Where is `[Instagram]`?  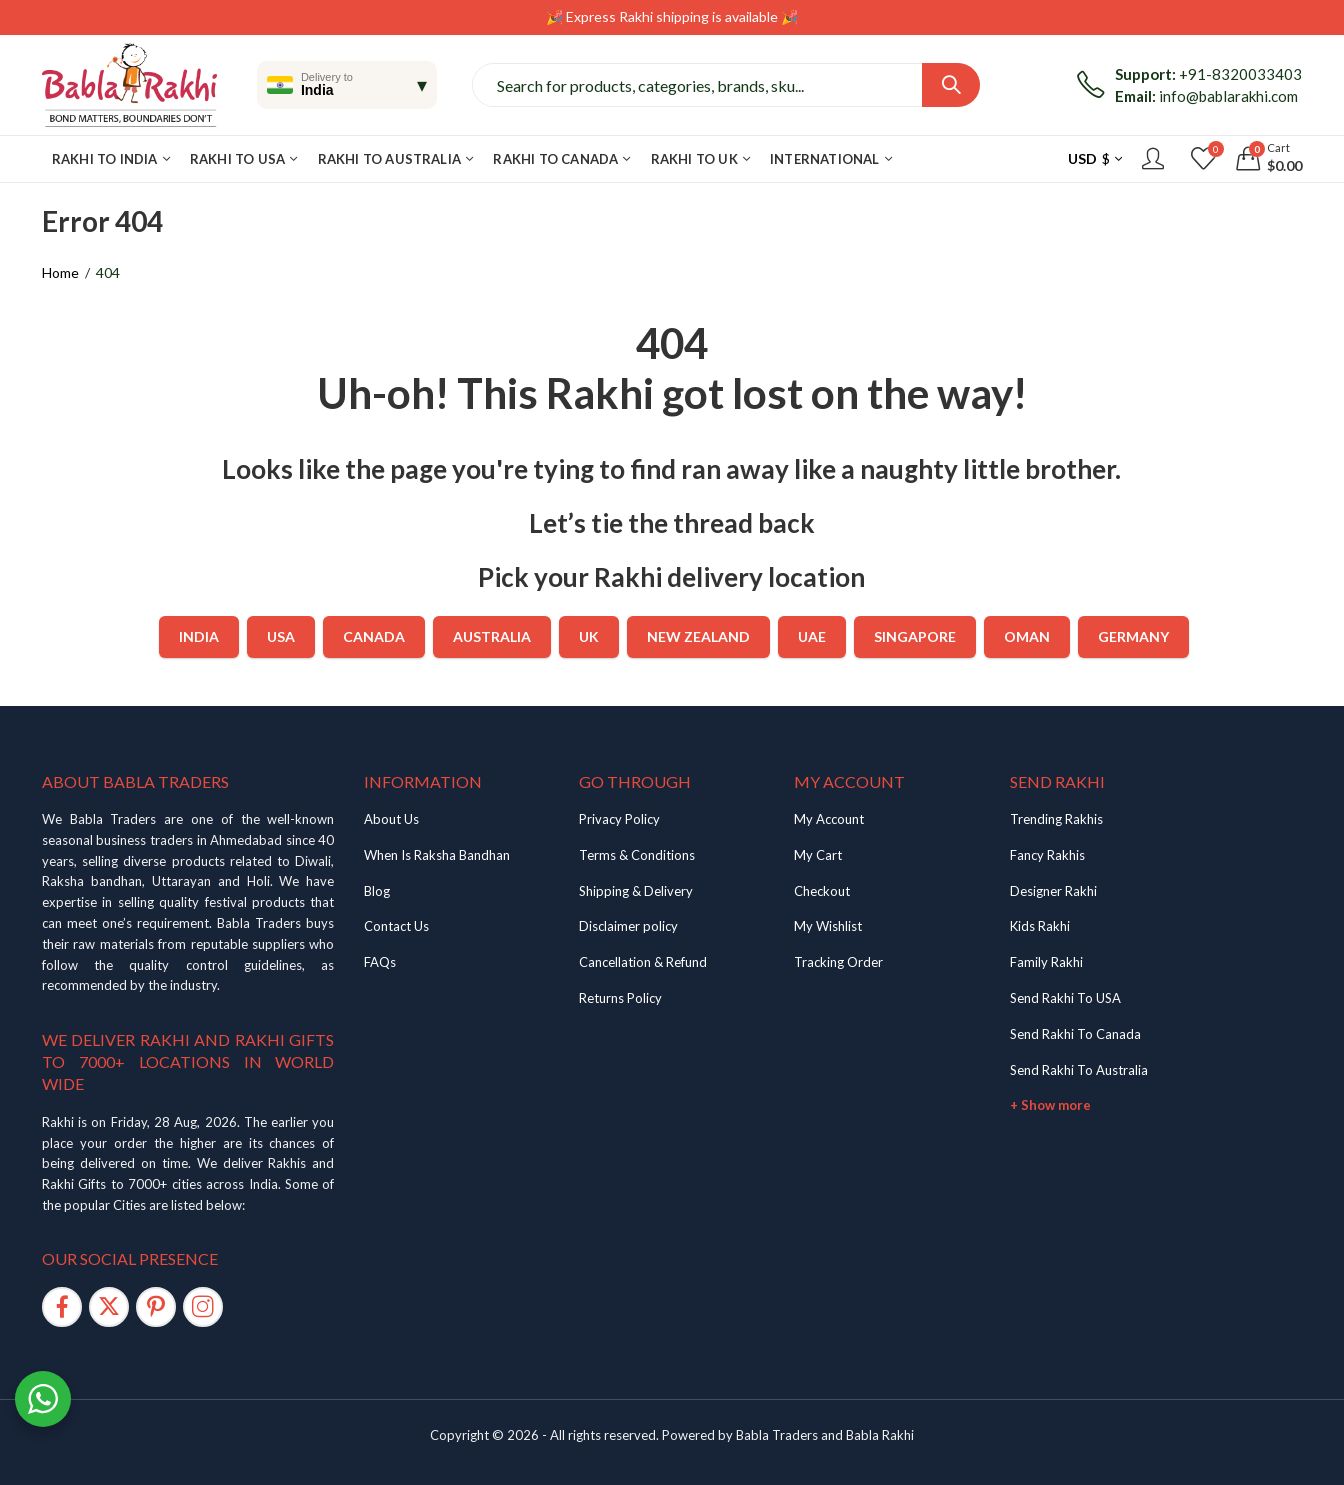 [Instagram] is located at coordinates (203, 1307).